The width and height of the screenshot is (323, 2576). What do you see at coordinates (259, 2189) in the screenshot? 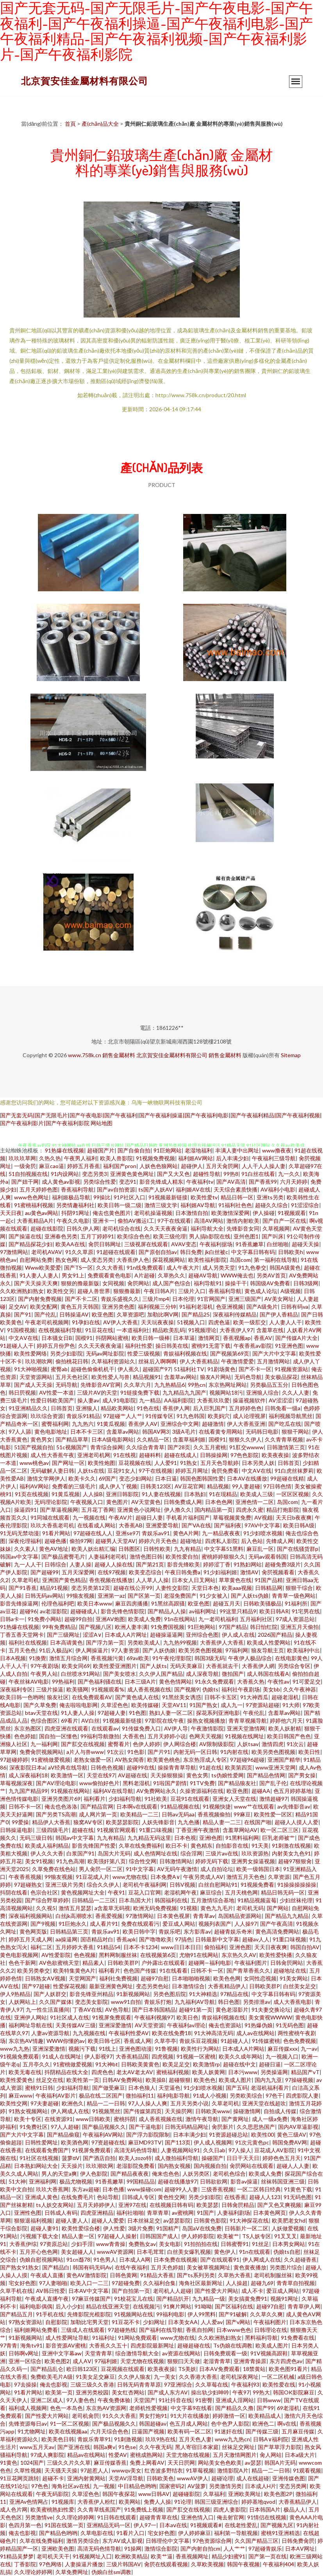
I see `一区二区韩日经典` at bounding box center [259, 2189].